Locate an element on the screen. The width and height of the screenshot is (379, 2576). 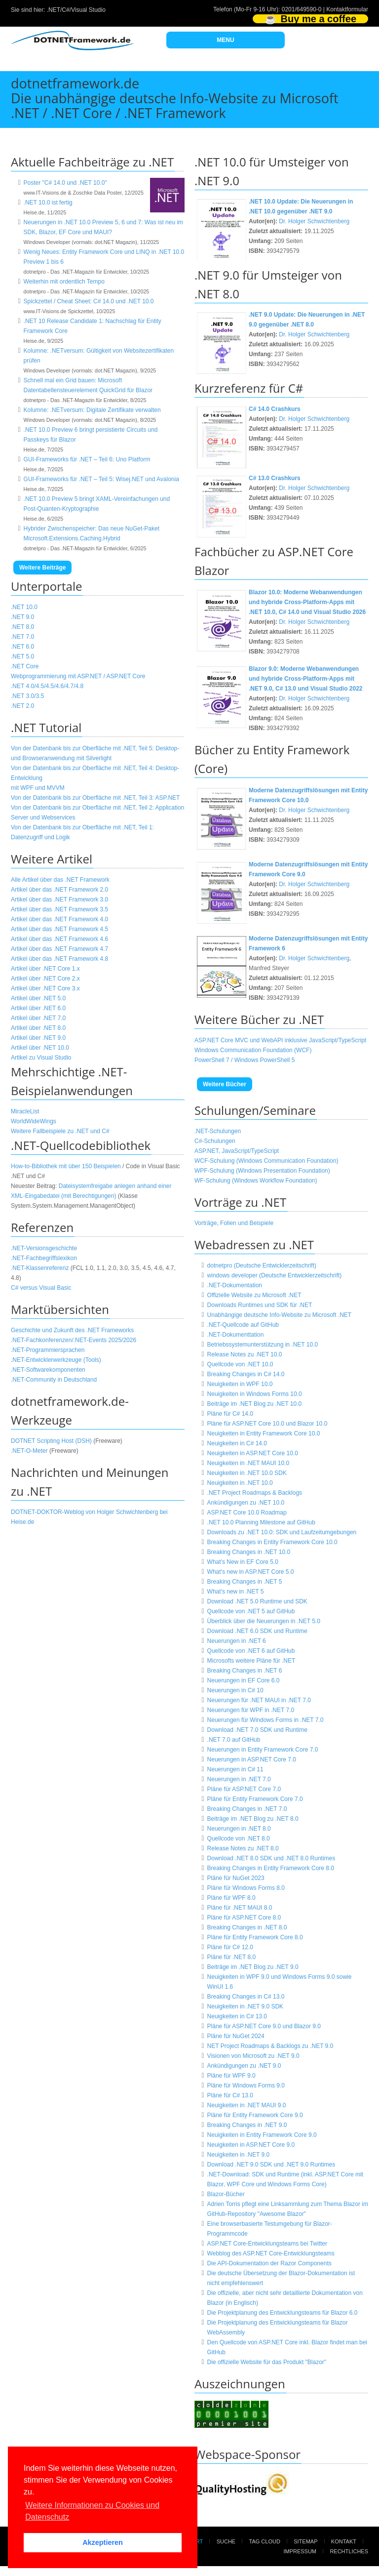
Neuigkeiten in WPF 10.0 is located at coordinates (240, 1384).